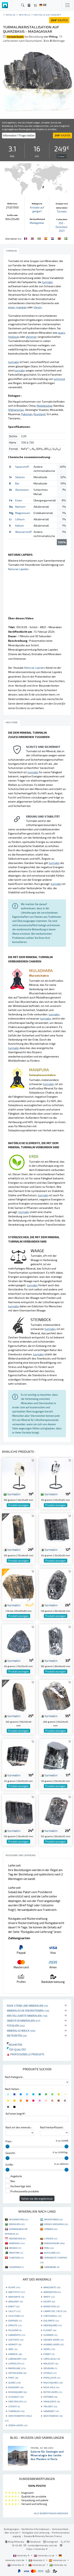 The image size is (74, 2576). Describe the element at coordinates (50, 2368) in the screenshot. I see `OBSIDIAN` at that location.